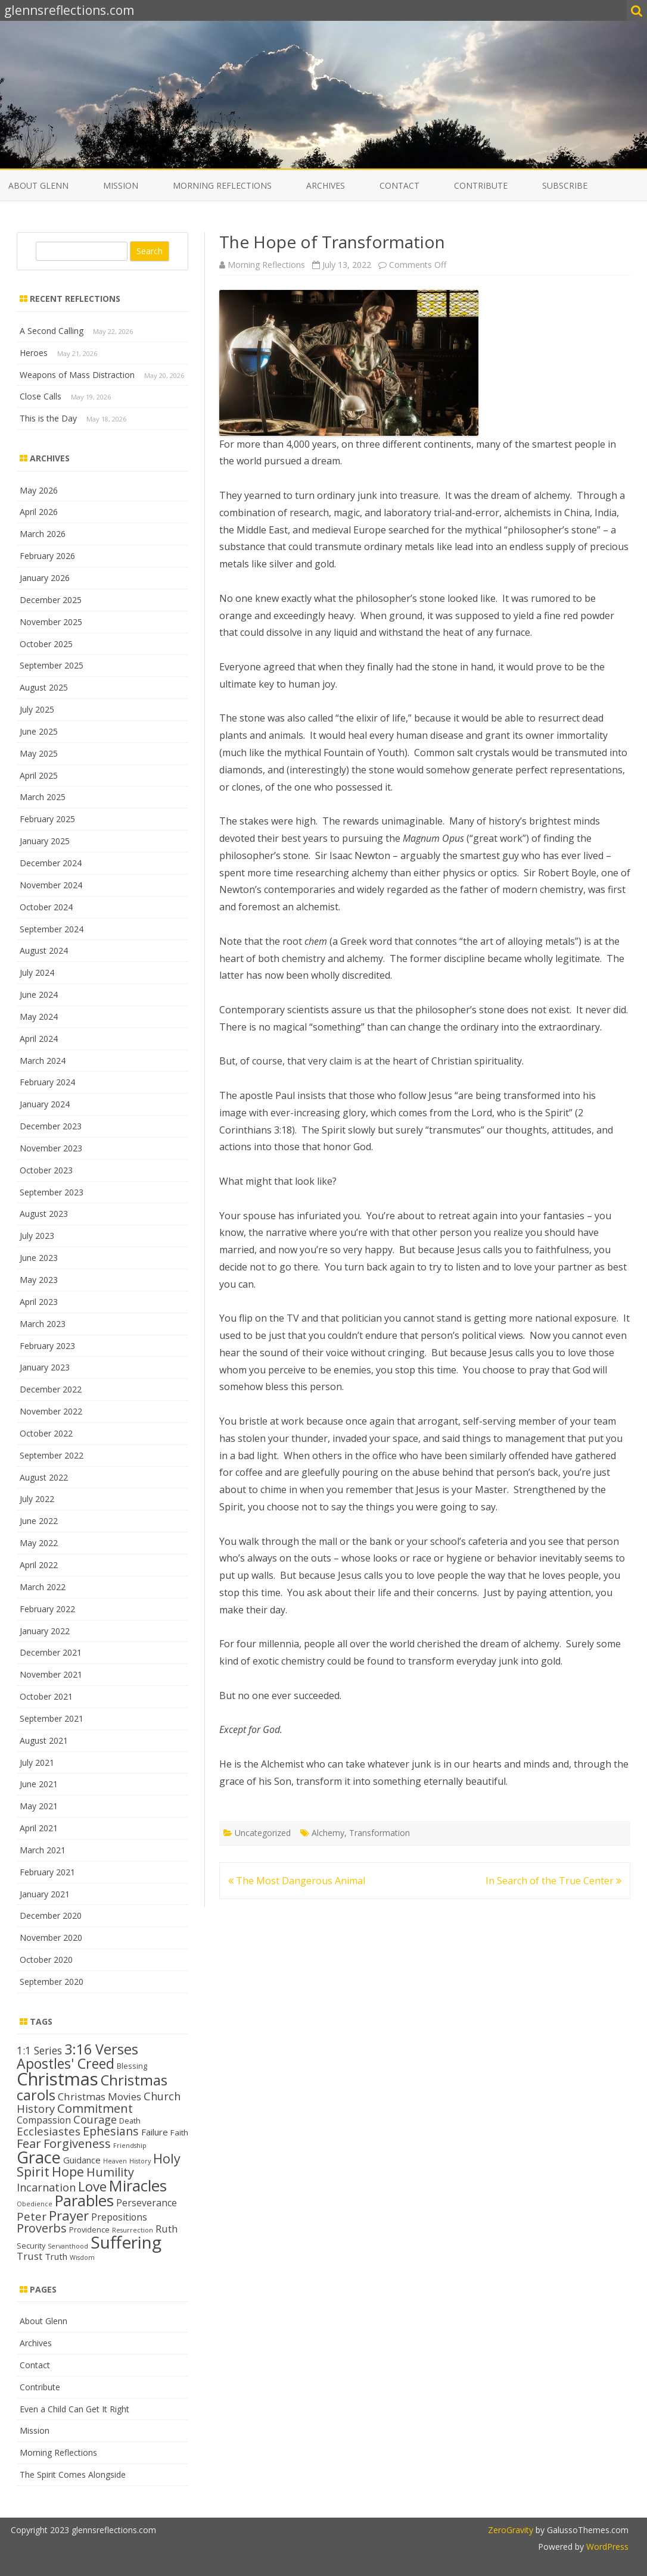  What do you see at coordinates (39, 1542) in the screenshot?
I see `May 2022` at bounding box center [39, 1542].